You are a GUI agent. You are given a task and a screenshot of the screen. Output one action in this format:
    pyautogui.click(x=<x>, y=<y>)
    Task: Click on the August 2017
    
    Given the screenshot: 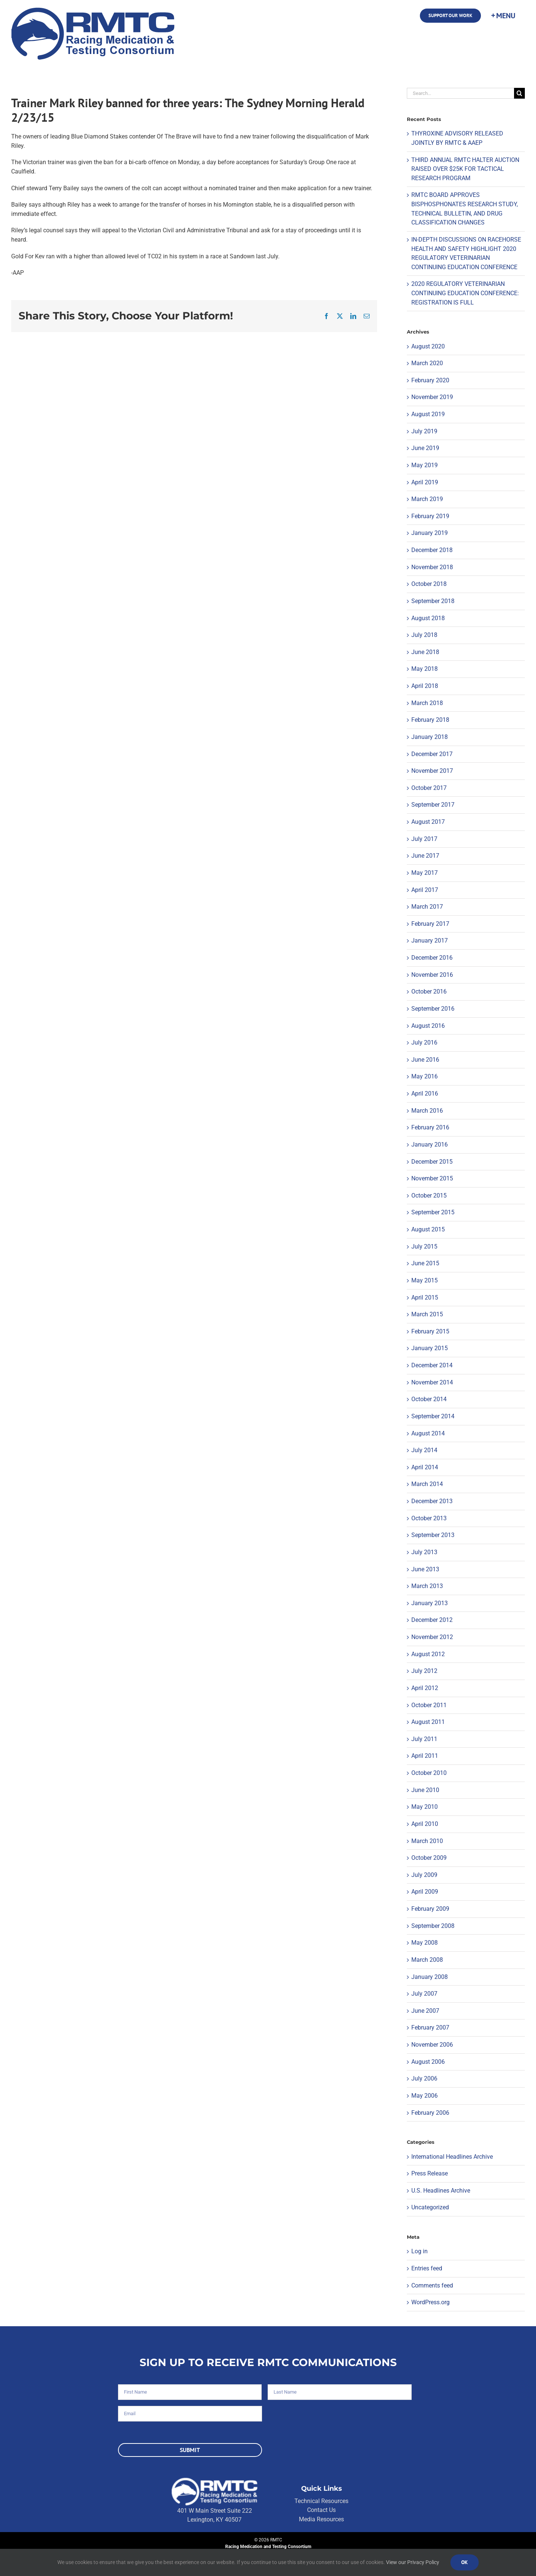 What is the action you would take?
    pyautogui.click(x=428, y=821)
    